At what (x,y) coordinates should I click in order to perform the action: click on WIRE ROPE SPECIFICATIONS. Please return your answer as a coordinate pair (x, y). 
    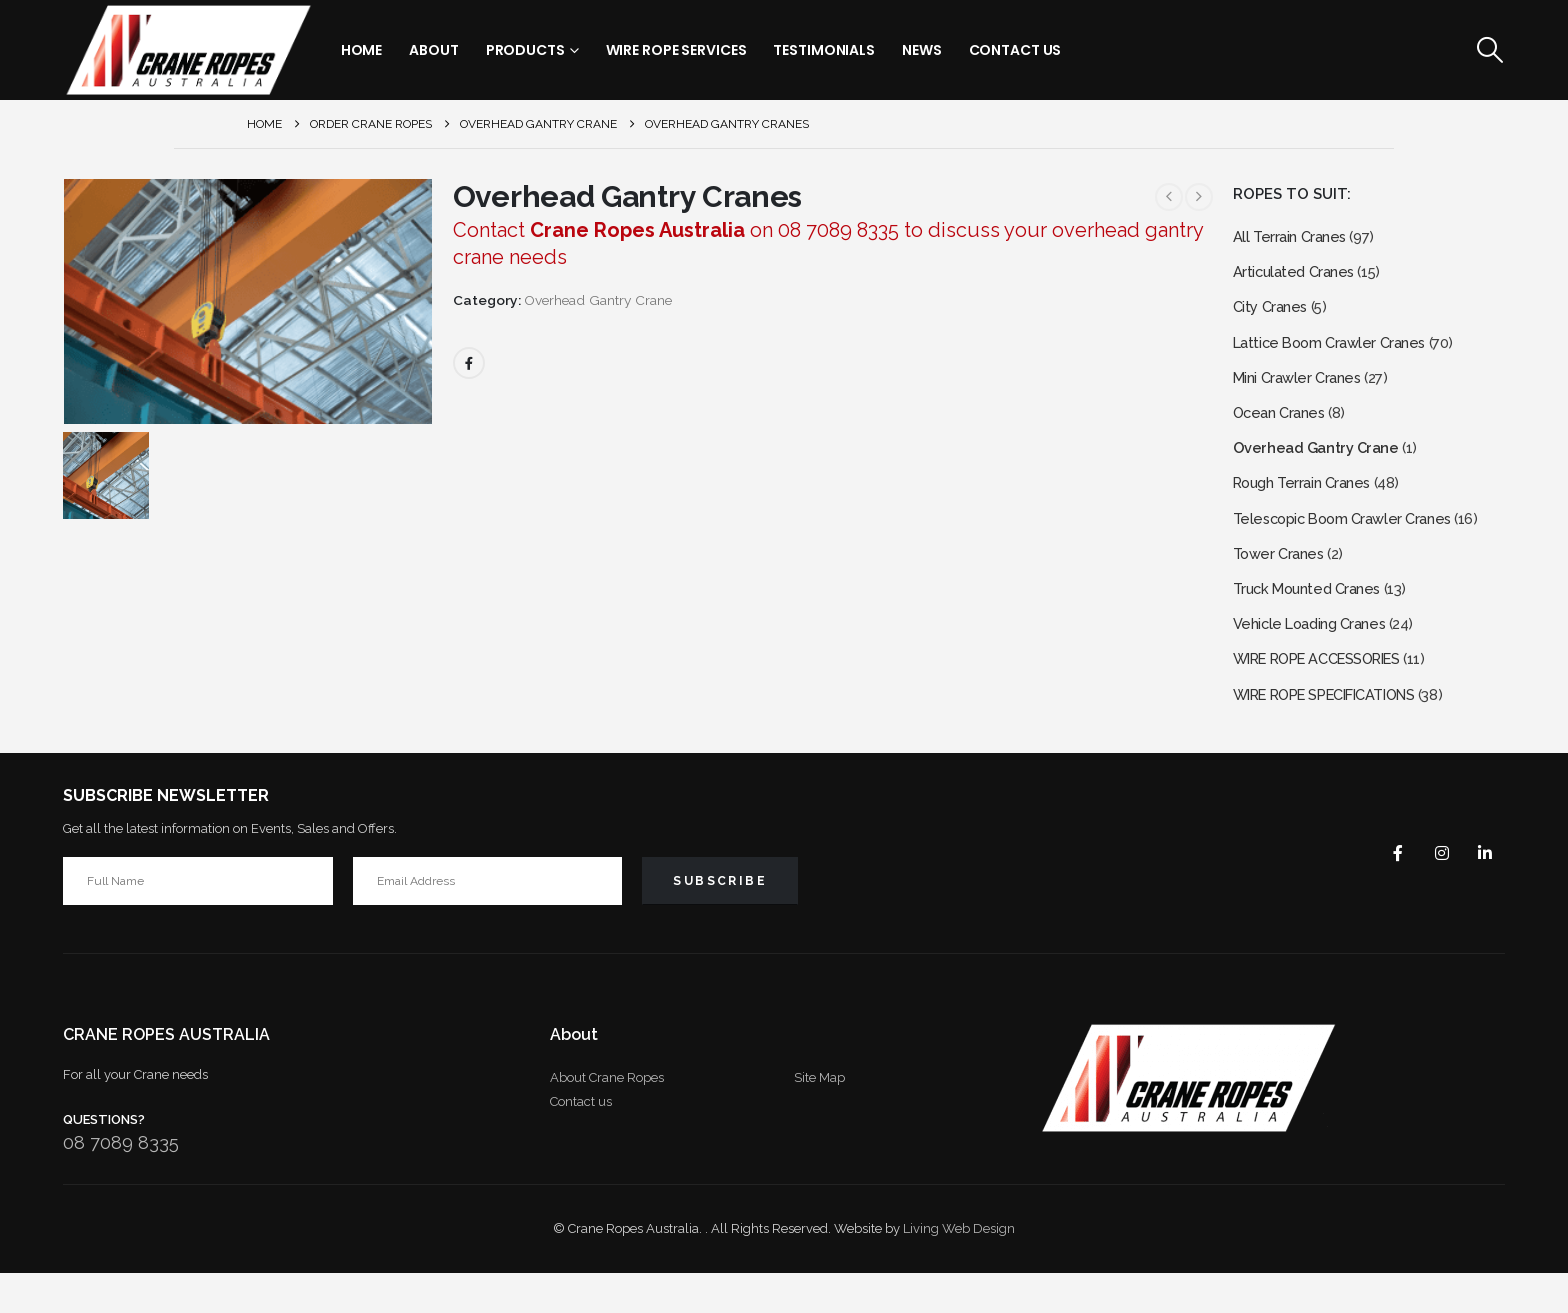
    Looking at the image, I should click on (1339, 731).